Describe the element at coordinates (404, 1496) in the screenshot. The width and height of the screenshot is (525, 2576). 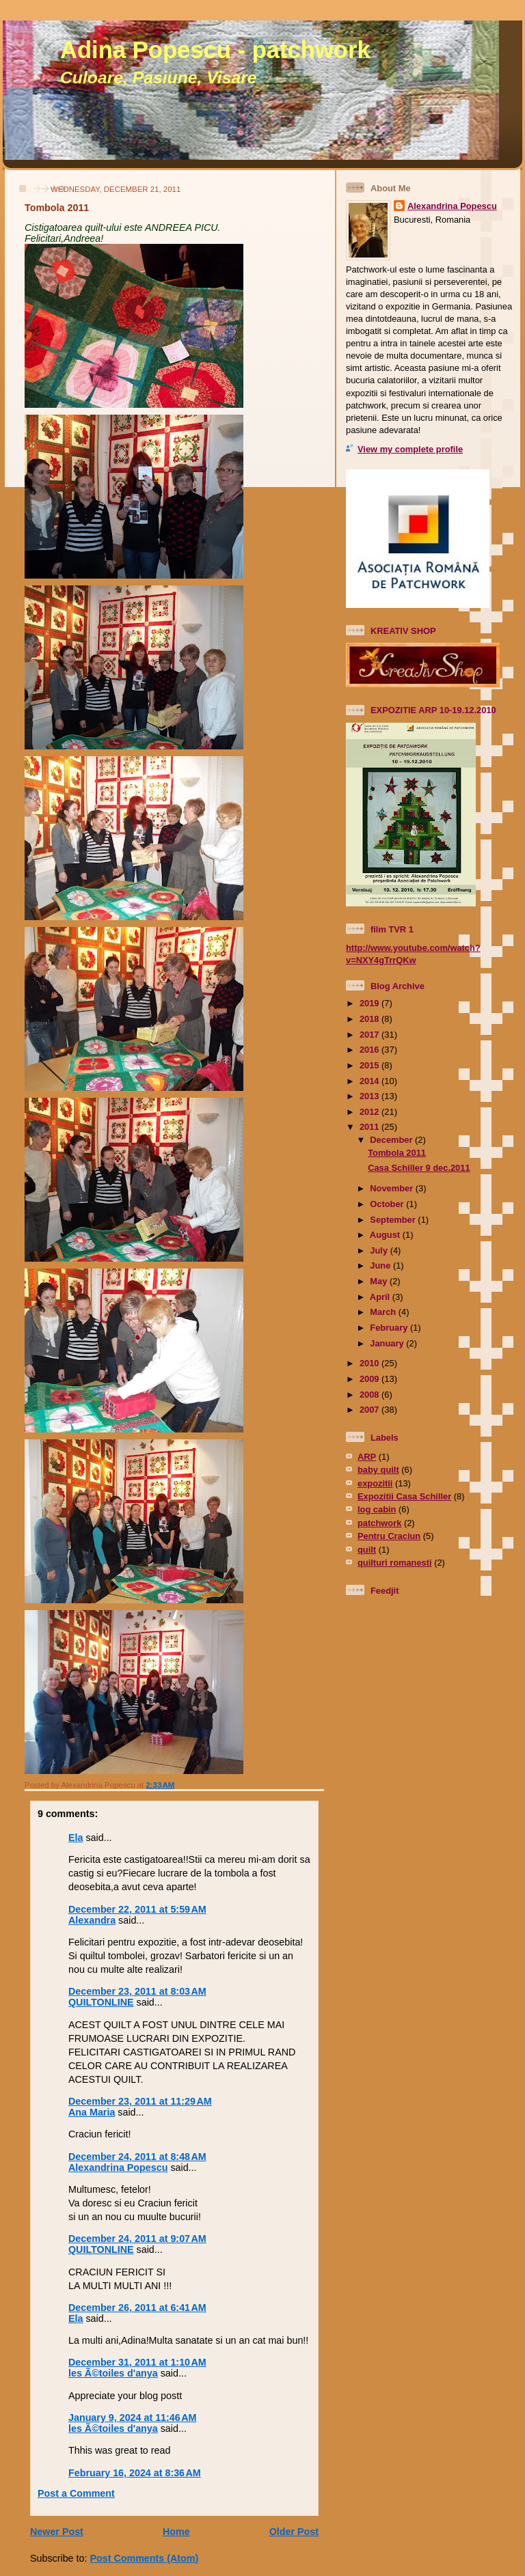
I see `Expozitii Casa Schiller` at that location.